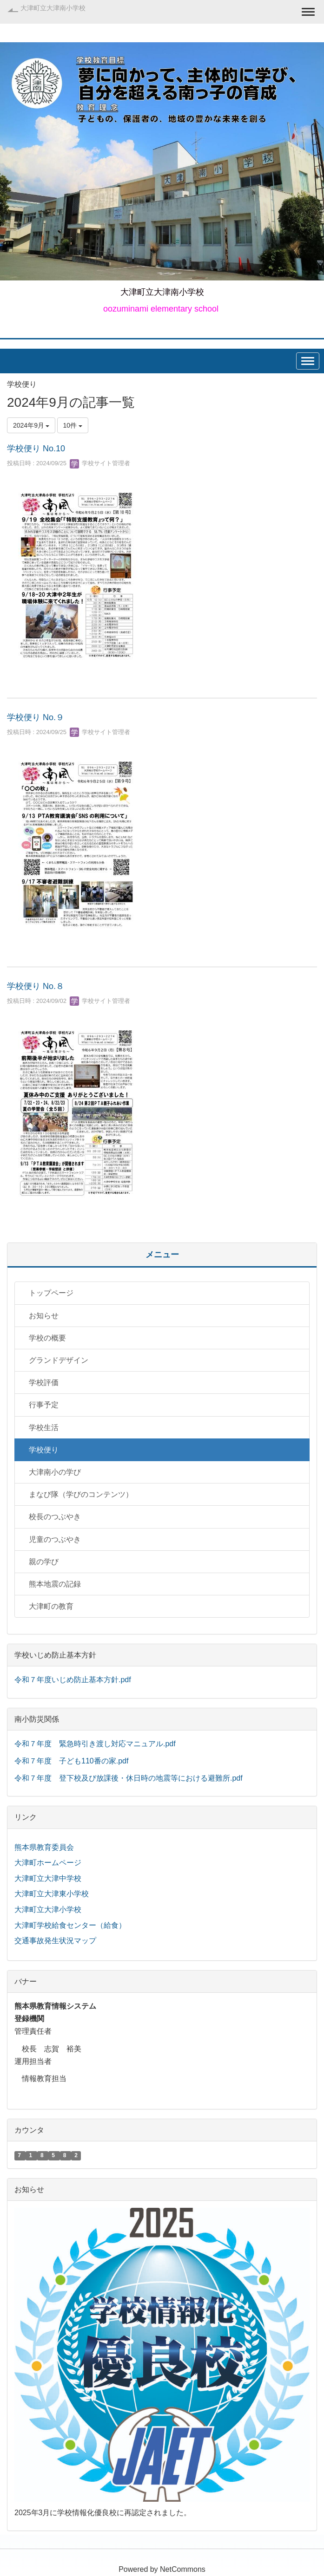 This screenshot has width=324, height=2576. Describe the element at coordinates (53, 8) in the screenshot. I see `大津町立大津南小学校` at that location.